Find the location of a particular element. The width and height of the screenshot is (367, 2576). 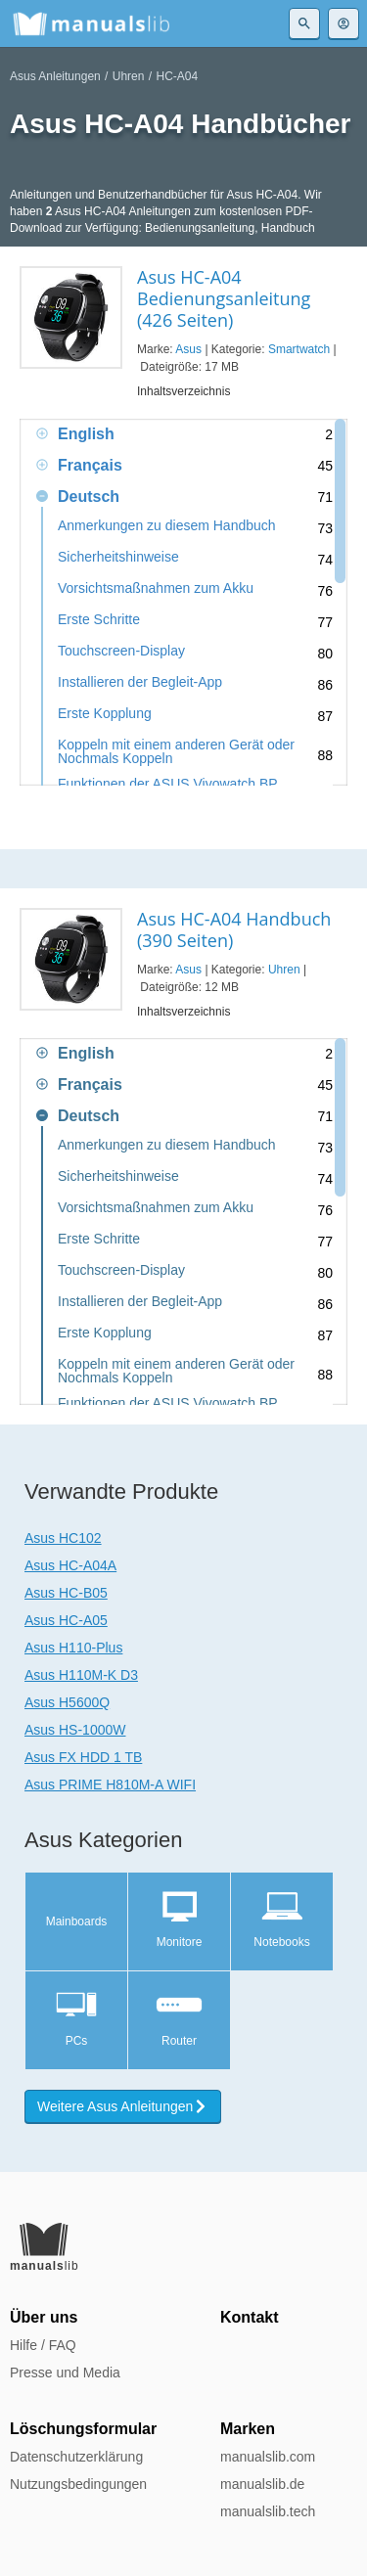

manualslib.com is located at coordinates (267, 2456).